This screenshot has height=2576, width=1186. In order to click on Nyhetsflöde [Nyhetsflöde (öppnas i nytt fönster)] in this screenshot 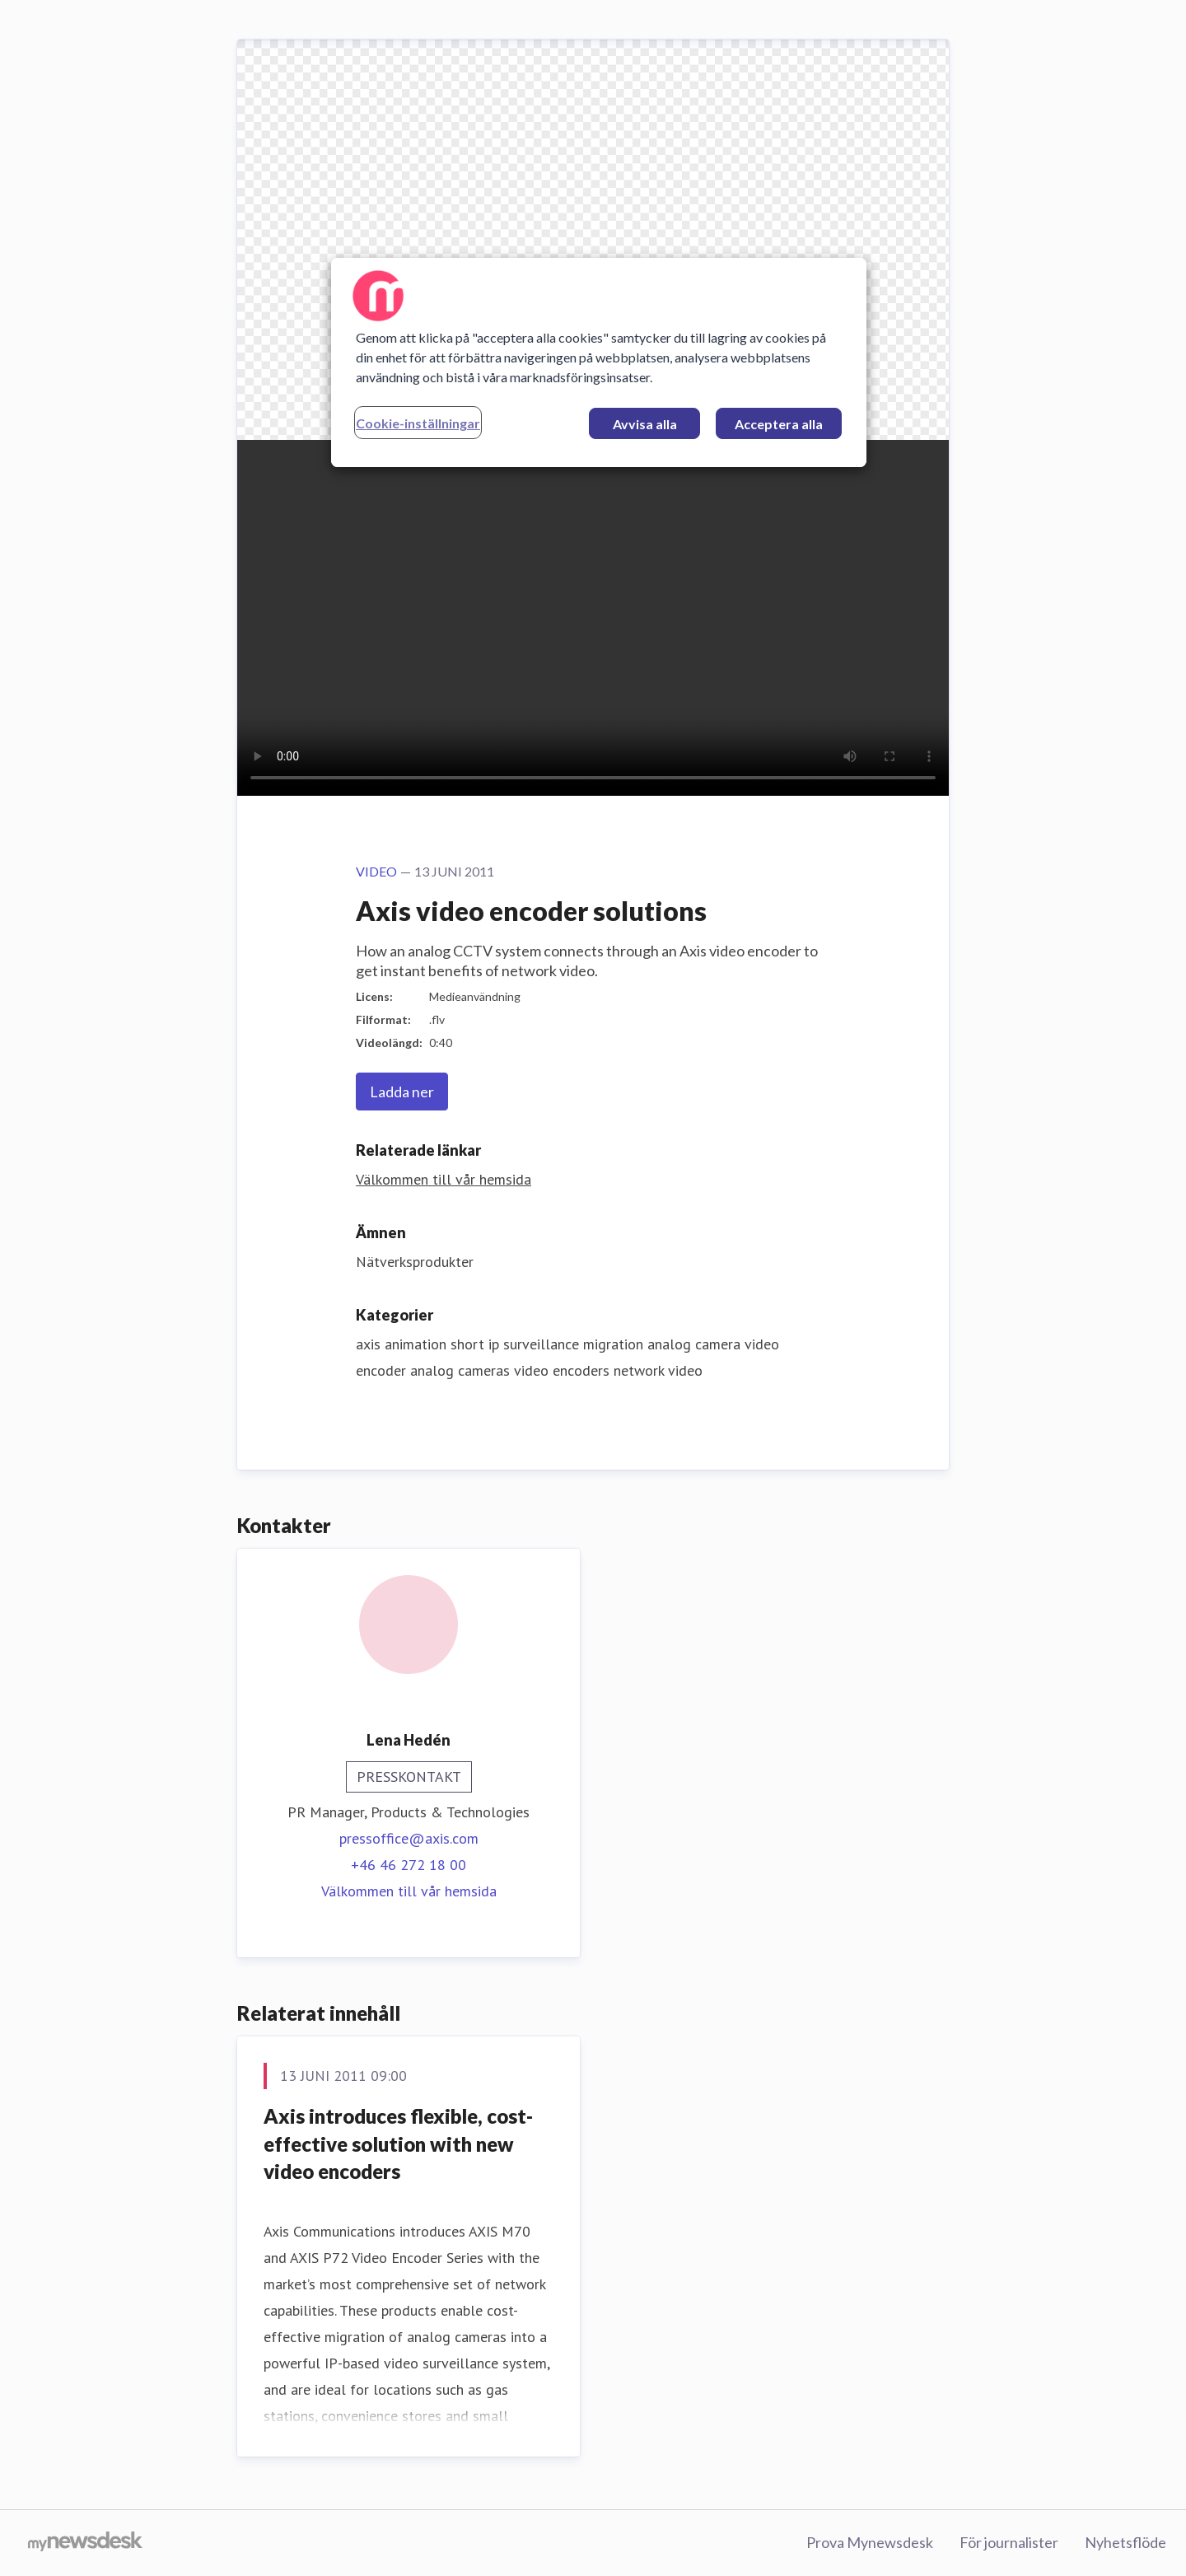, I will do `click(1125, 2542)`.